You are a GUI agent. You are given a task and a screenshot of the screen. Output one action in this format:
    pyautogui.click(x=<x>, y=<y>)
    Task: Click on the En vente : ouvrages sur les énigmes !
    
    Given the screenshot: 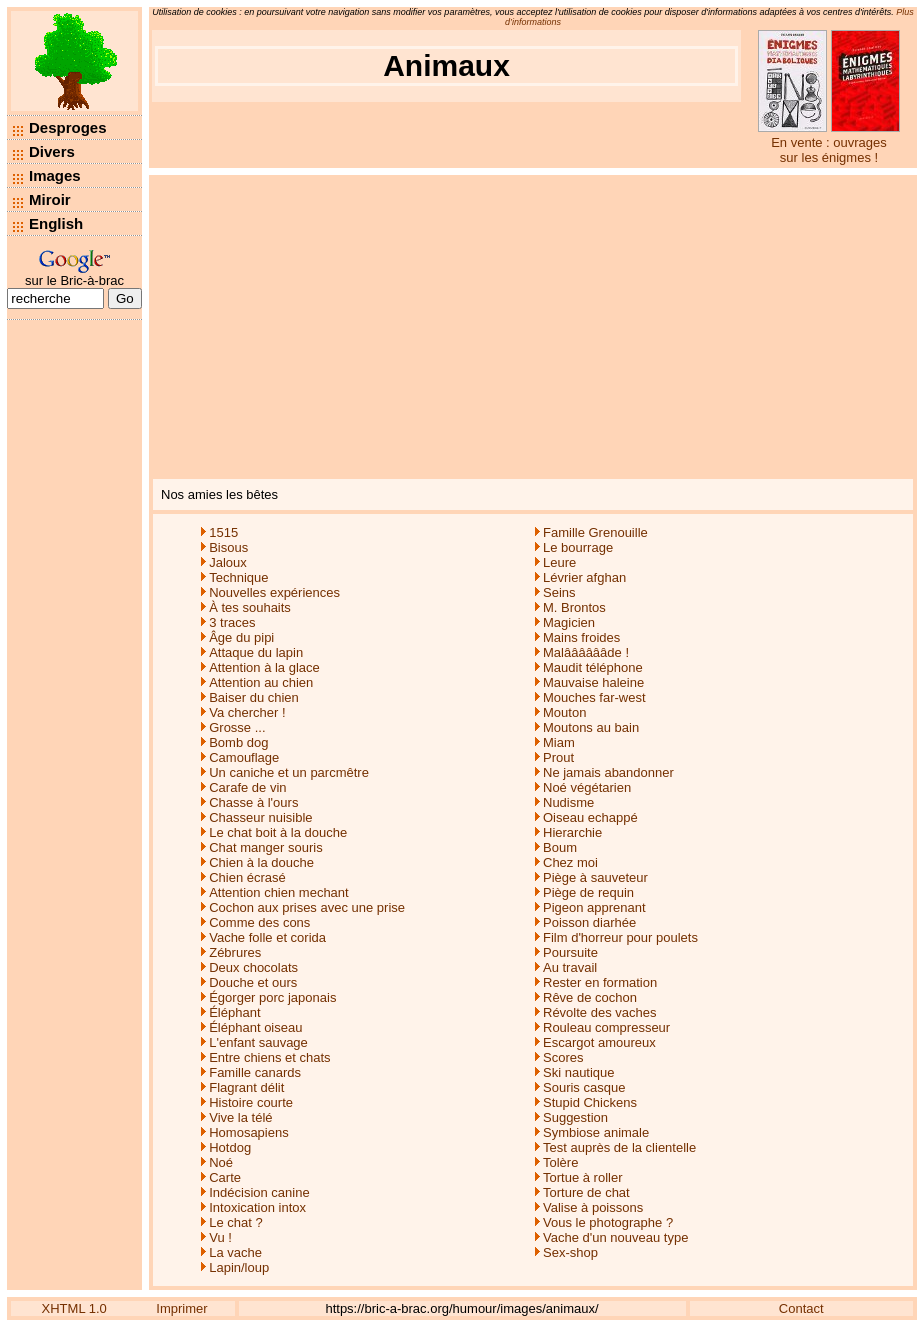 What is the action you would take?
    pyautogui.click(x=829, y=150)
    